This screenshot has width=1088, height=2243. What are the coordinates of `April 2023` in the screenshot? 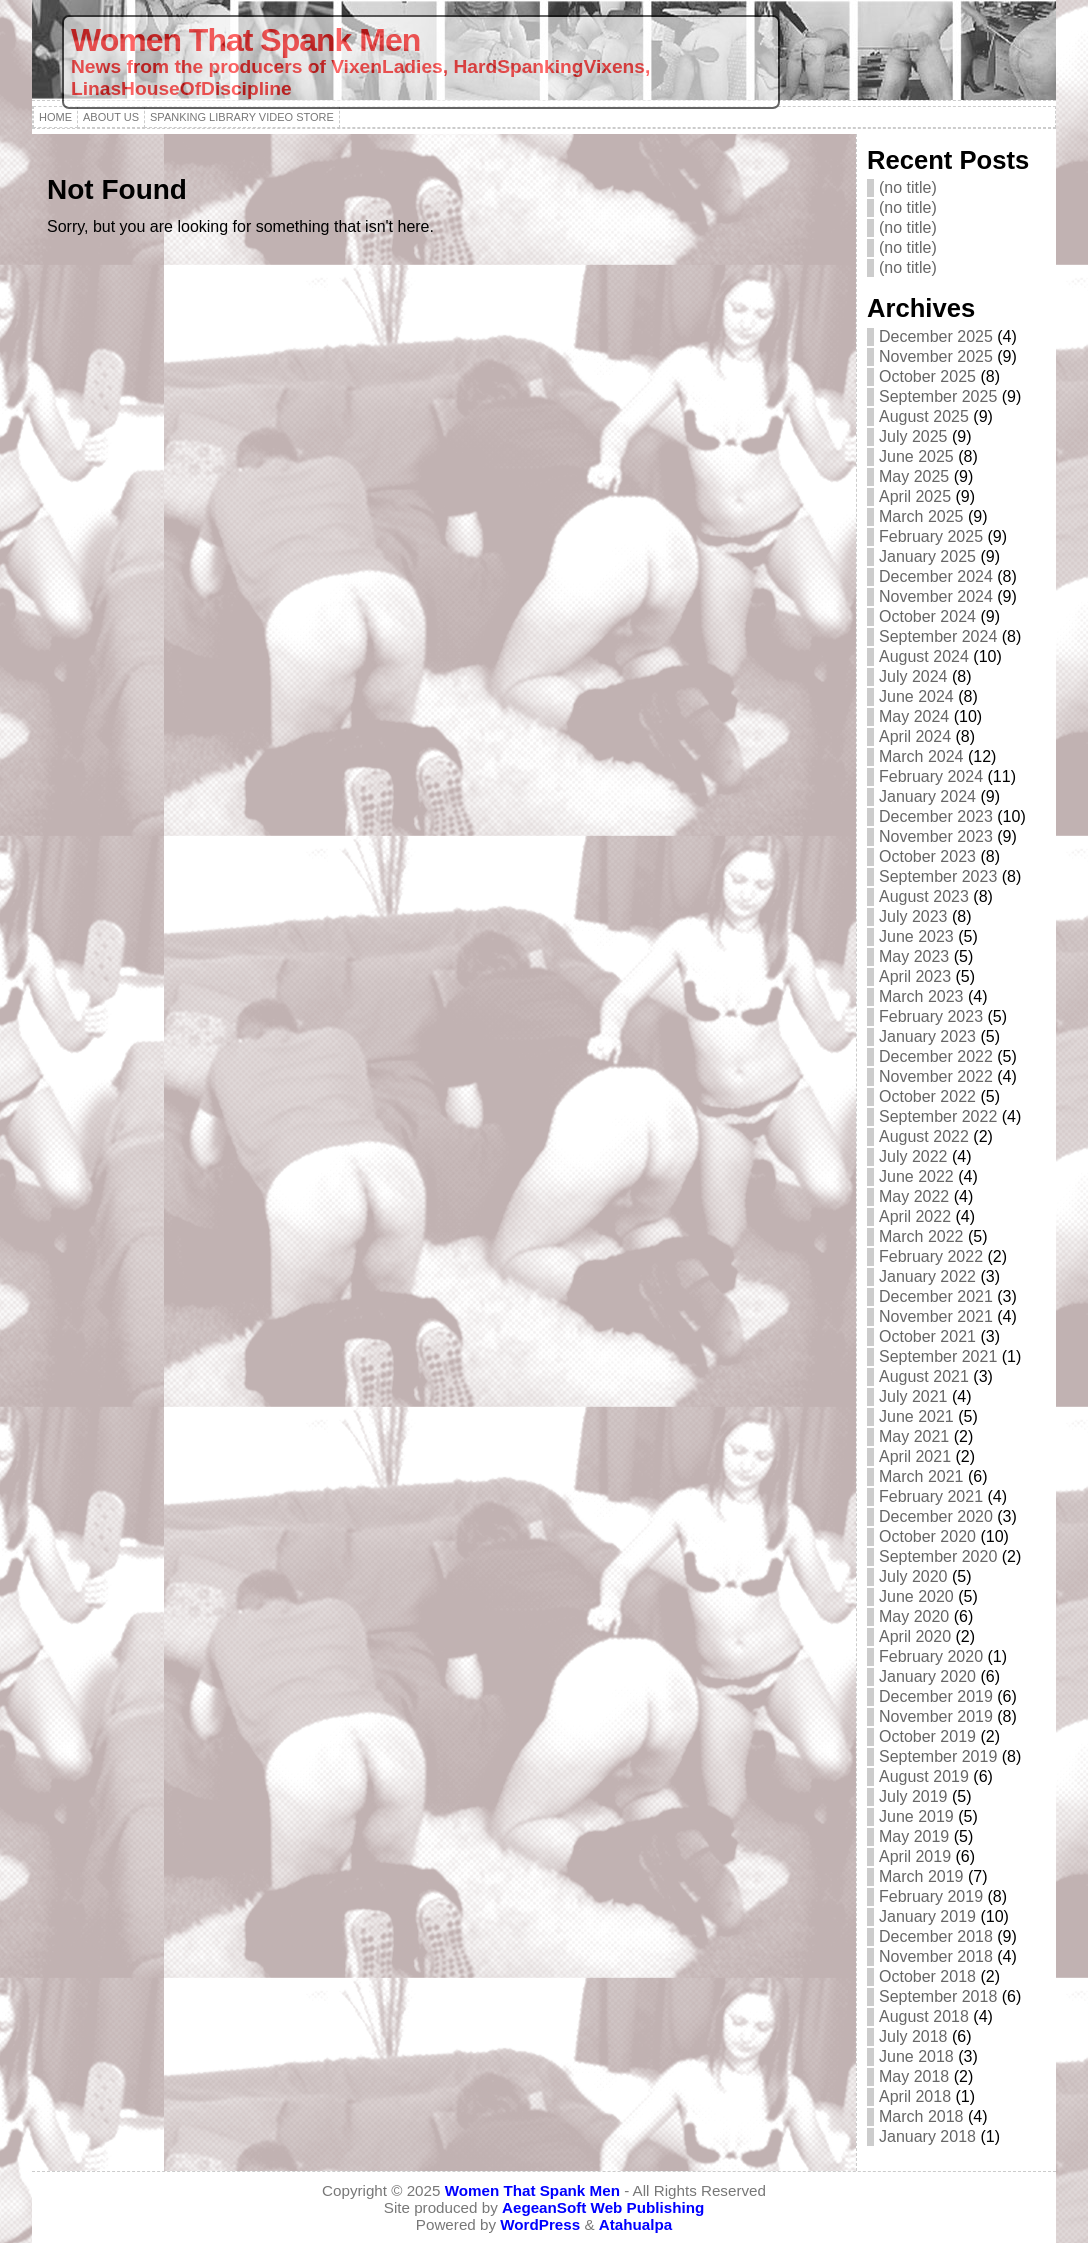 It's located at (915, 976).